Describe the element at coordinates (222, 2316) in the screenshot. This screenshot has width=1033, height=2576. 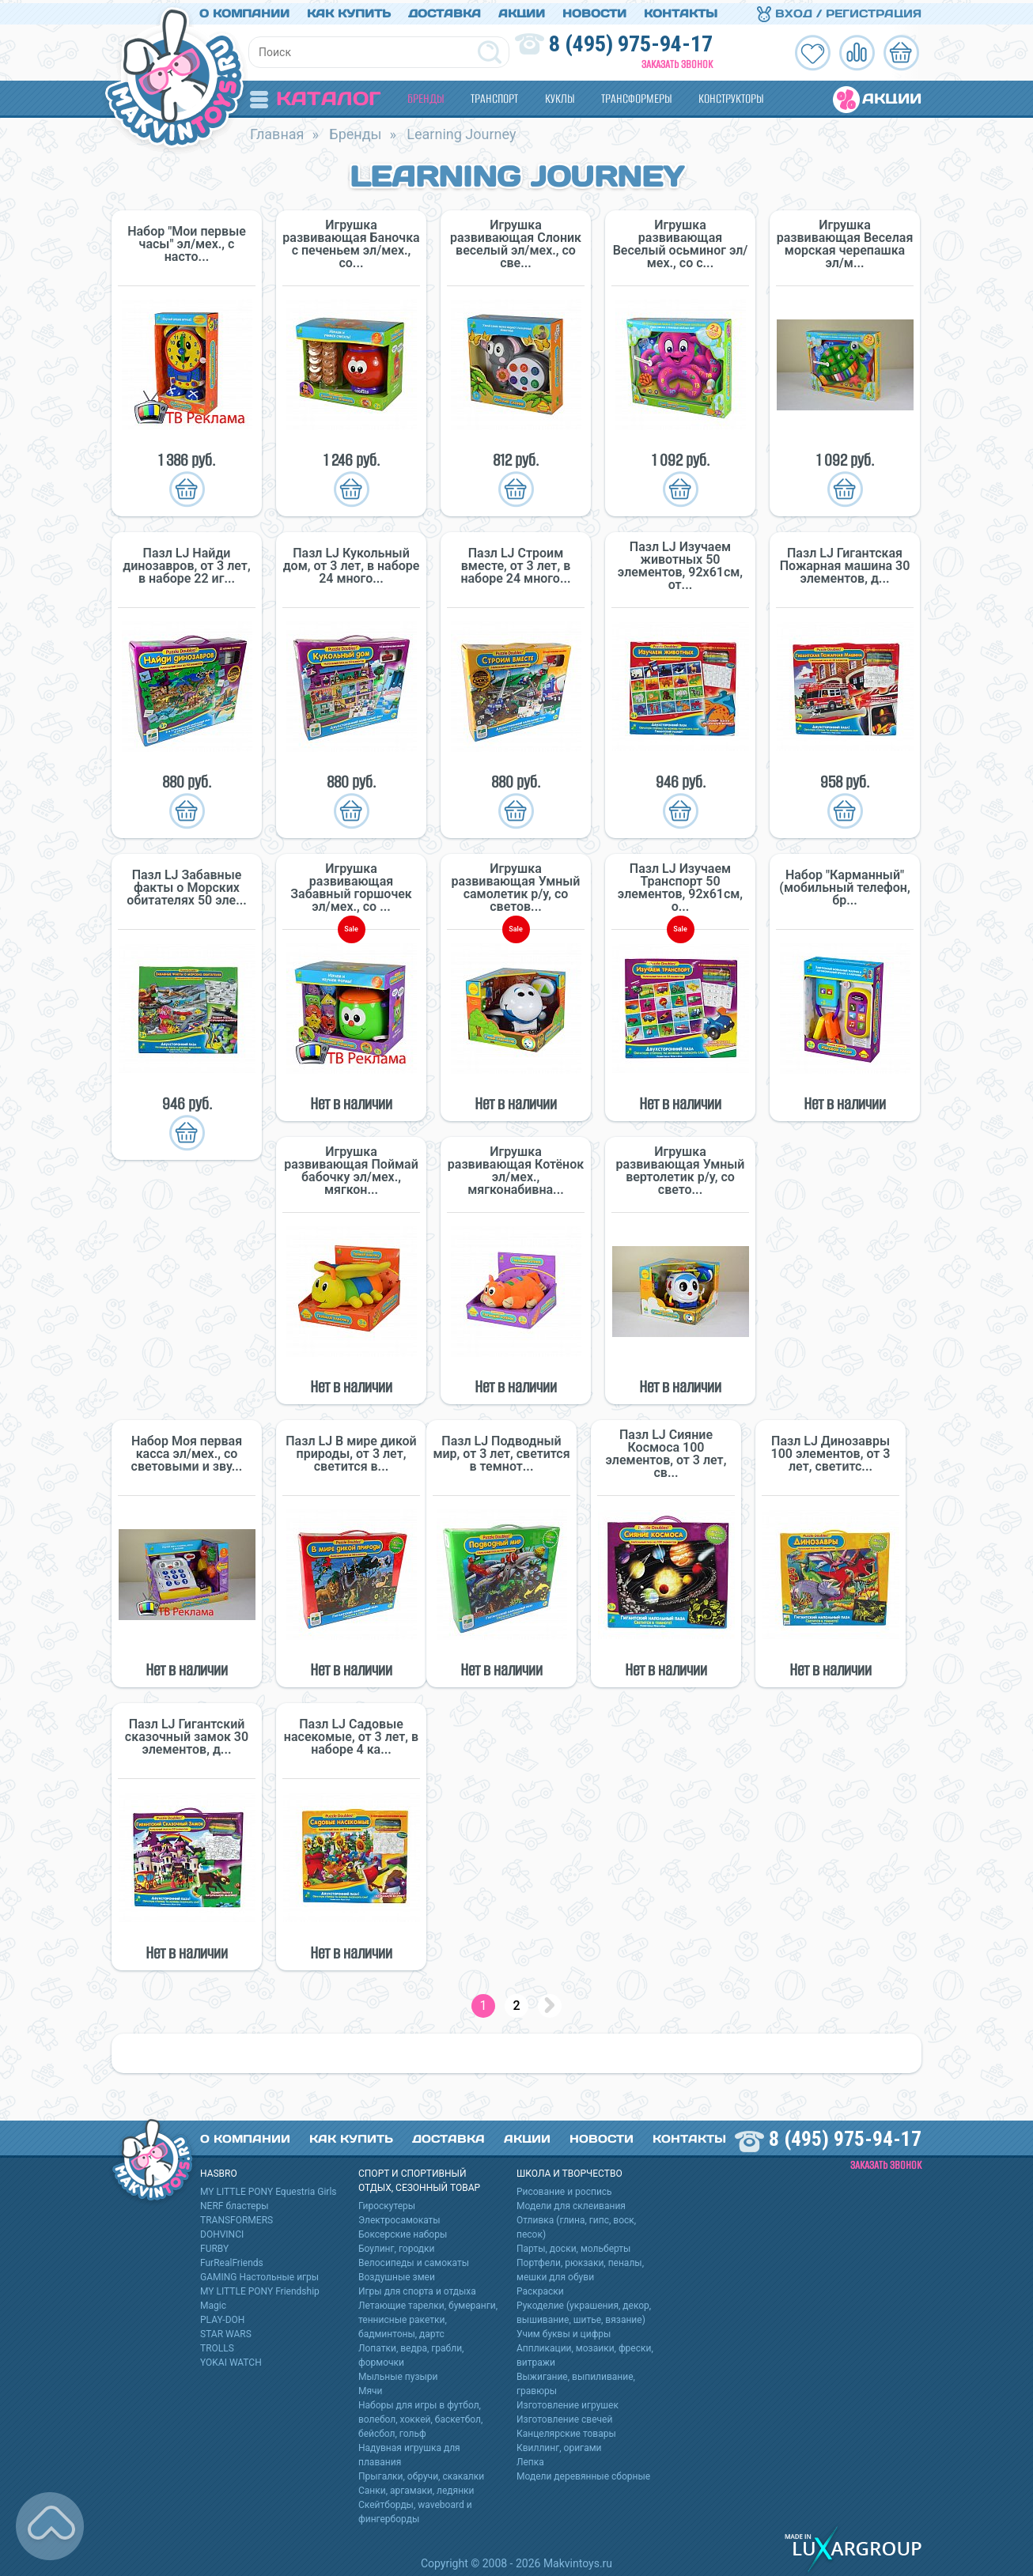
I see `PLAY-DOH` at that location.